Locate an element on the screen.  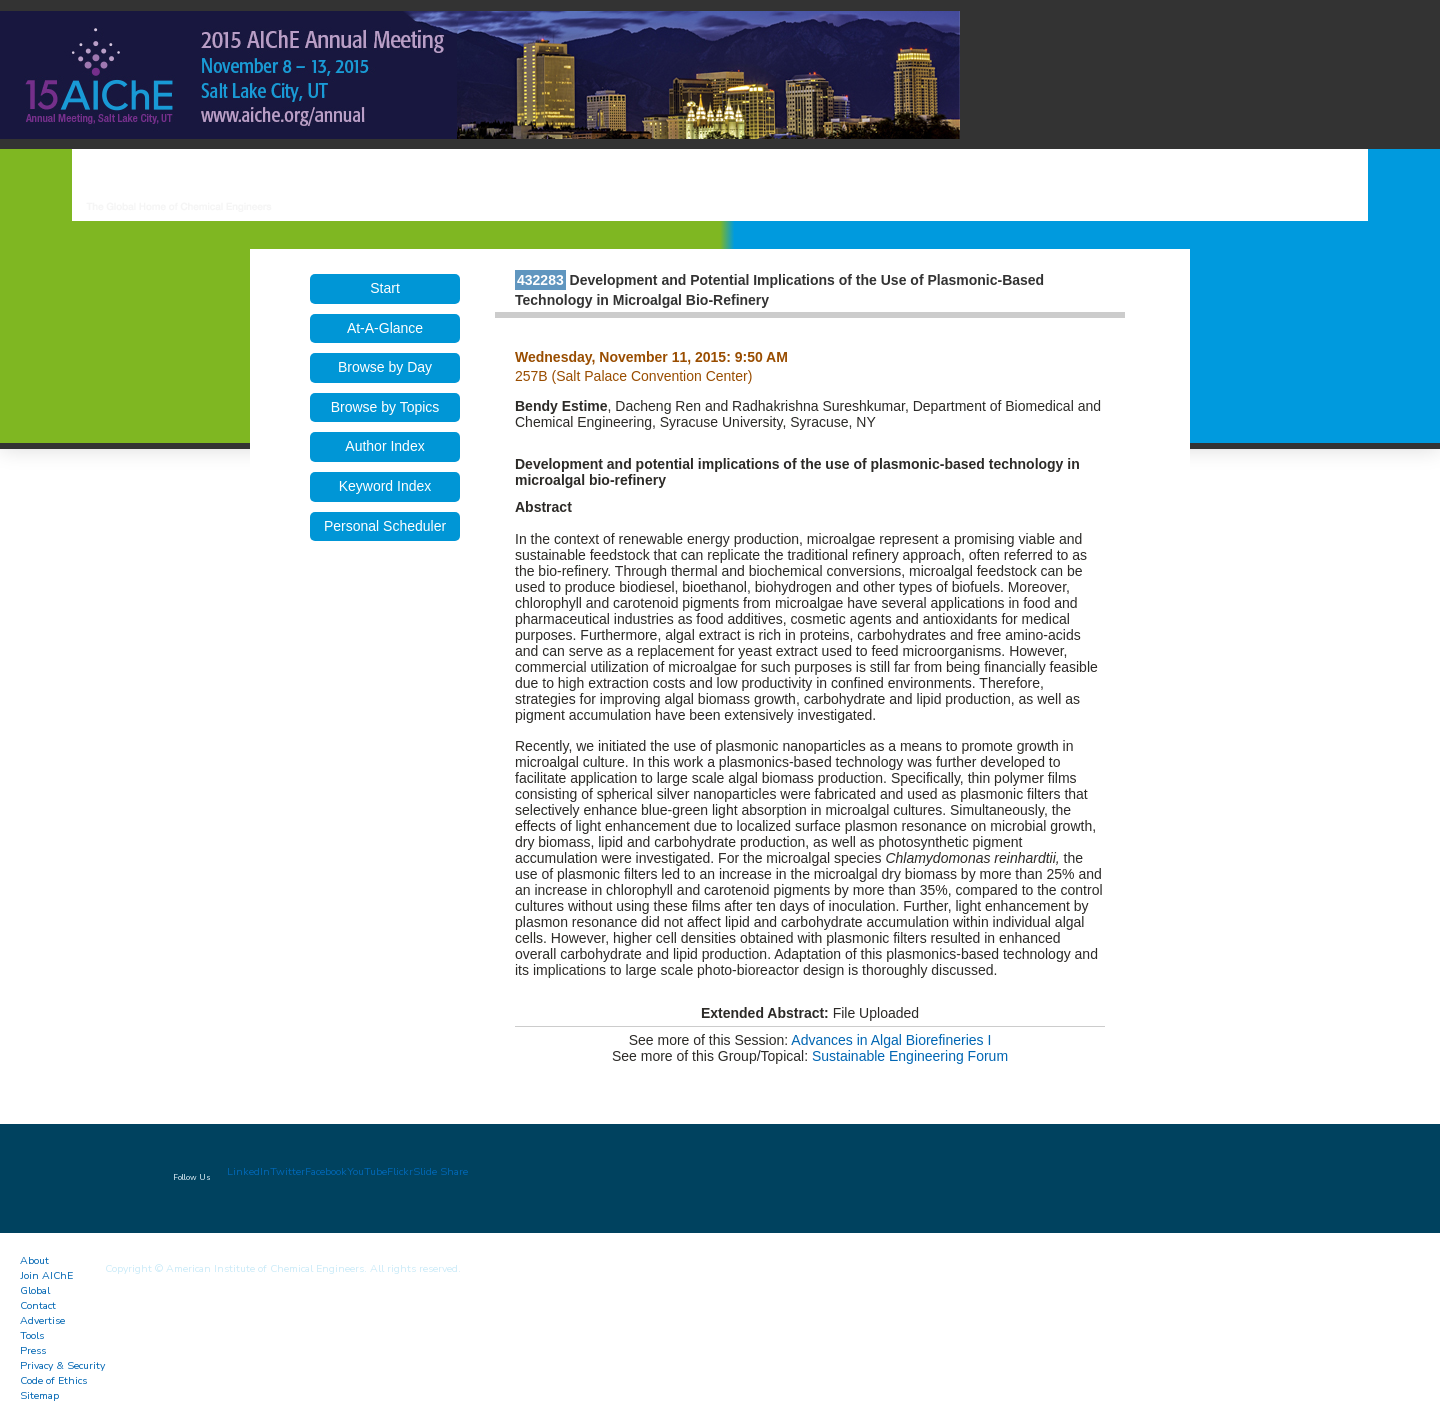
Join AIChE is located at coordinates (46, 1275).